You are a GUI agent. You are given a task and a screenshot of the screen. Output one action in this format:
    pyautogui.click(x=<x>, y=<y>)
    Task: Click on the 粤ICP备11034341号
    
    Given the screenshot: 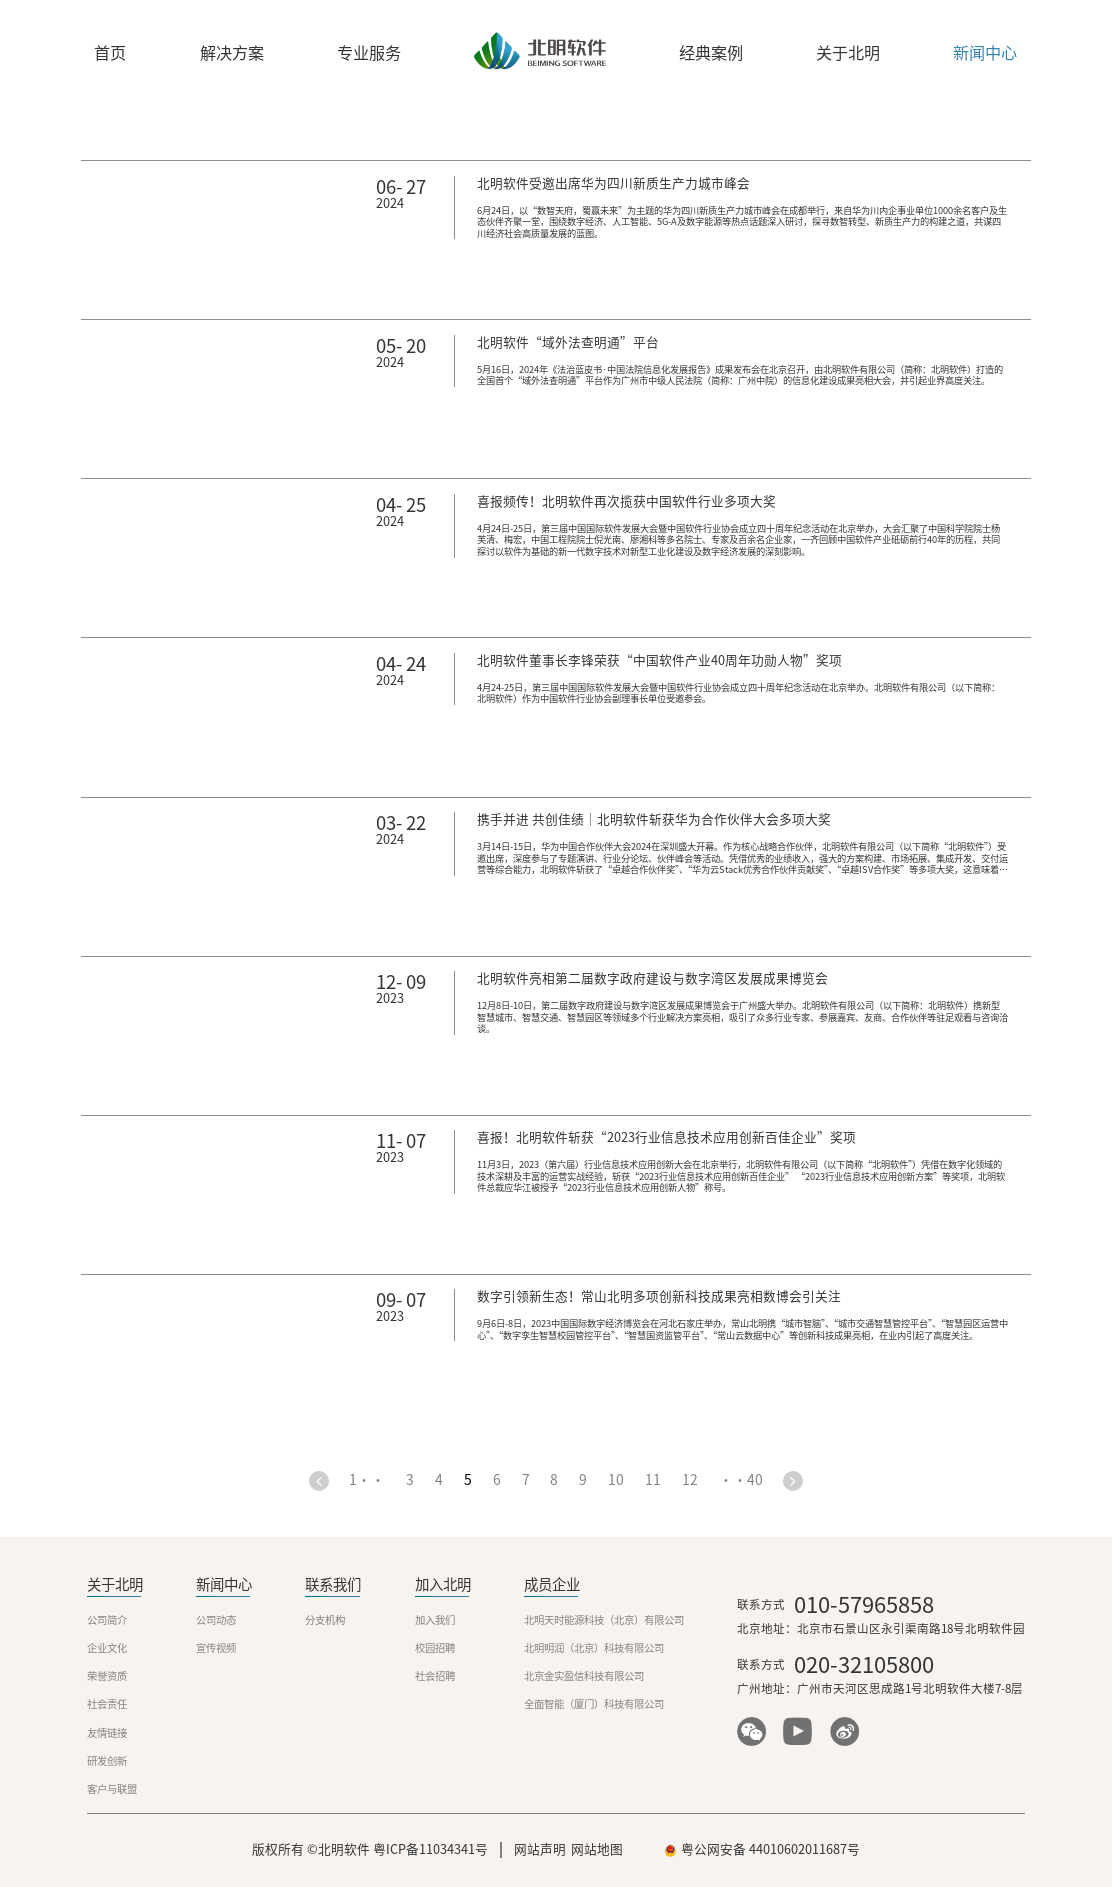 What is the action you would take?
    pyautogui.click(x=430, y=1849)
    